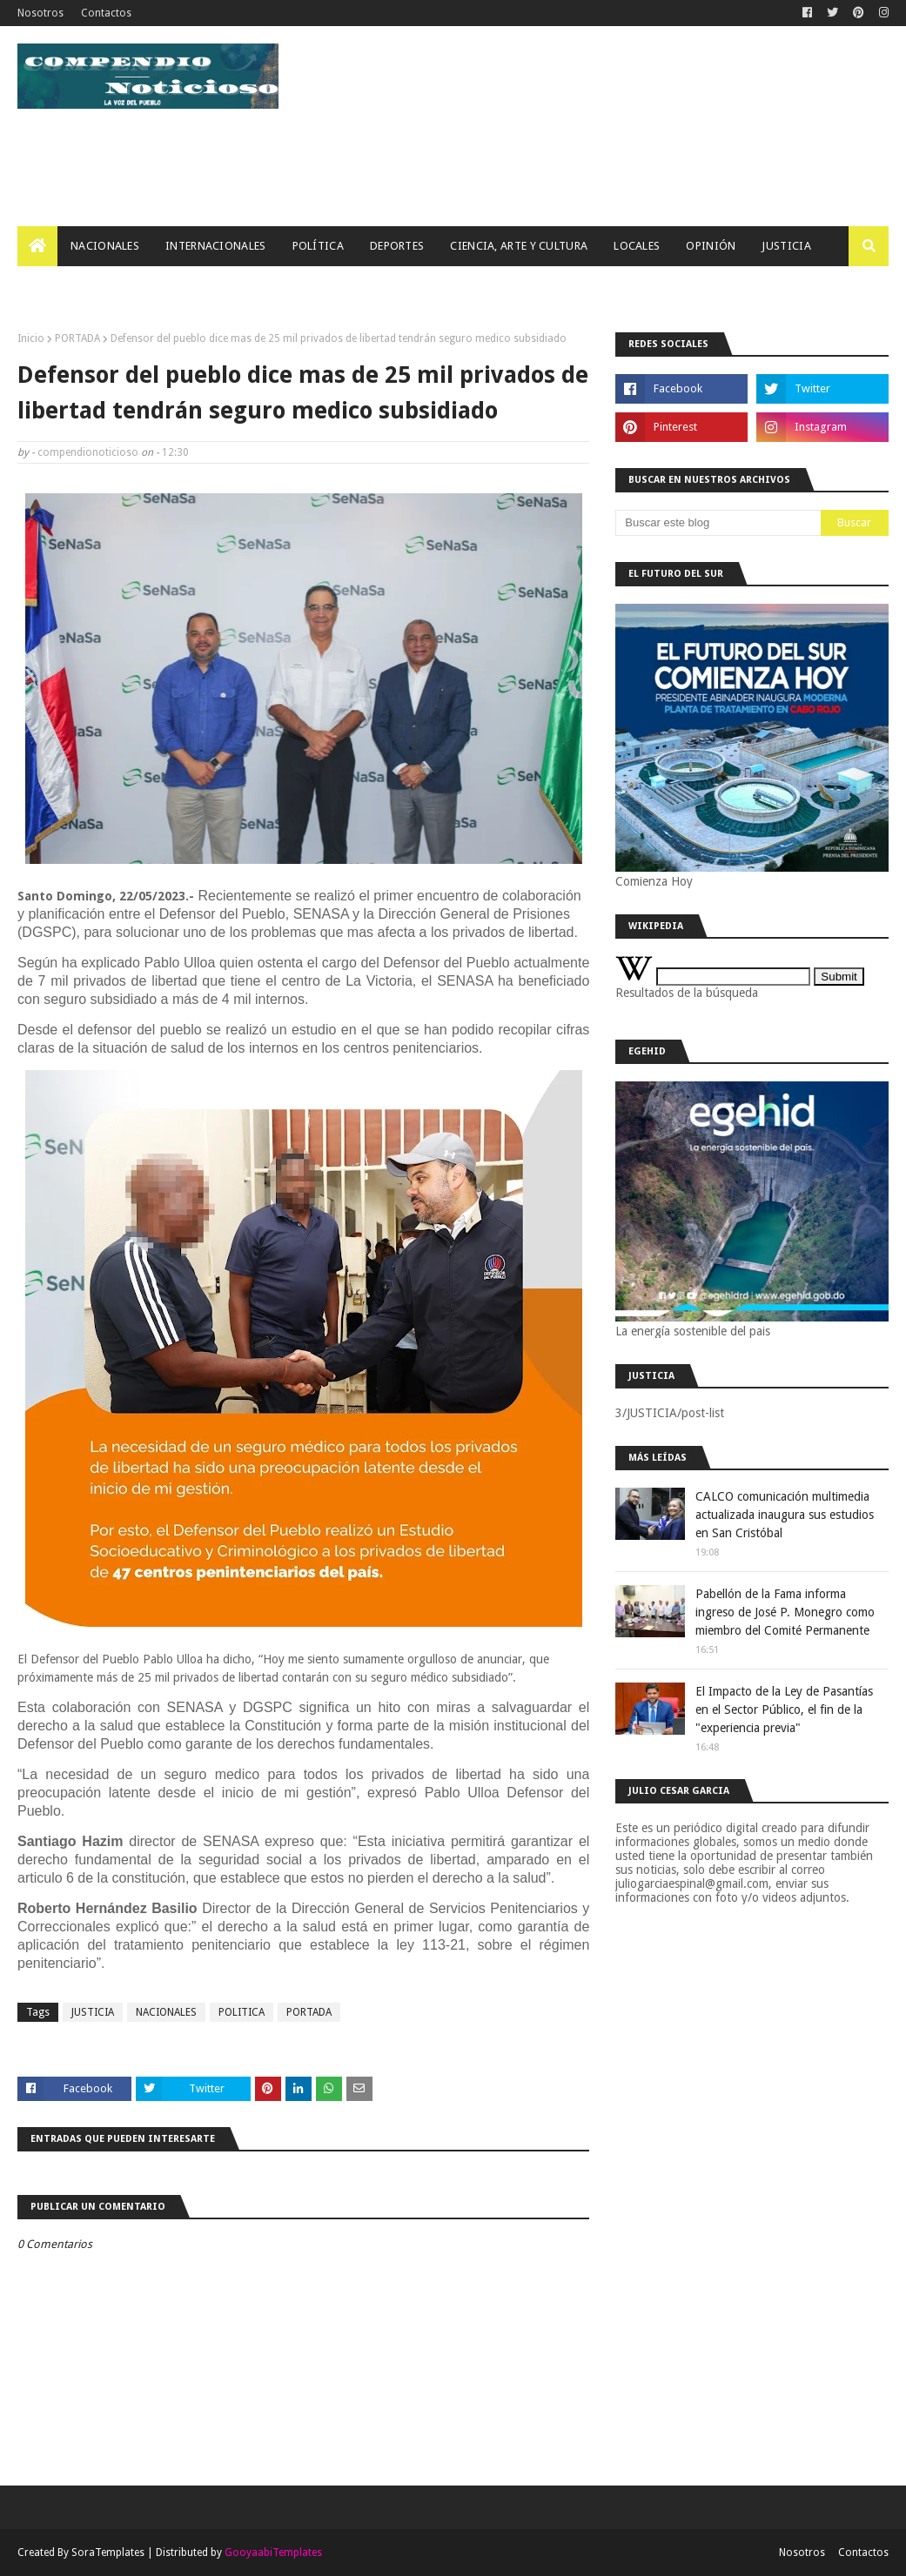 The width and height of the screenshot is (906, 2576). What do you see at coordinates (786, 245) in the screenshot?
I see `JUSTICIA [menuitem]` at bounding box center [786, 245].